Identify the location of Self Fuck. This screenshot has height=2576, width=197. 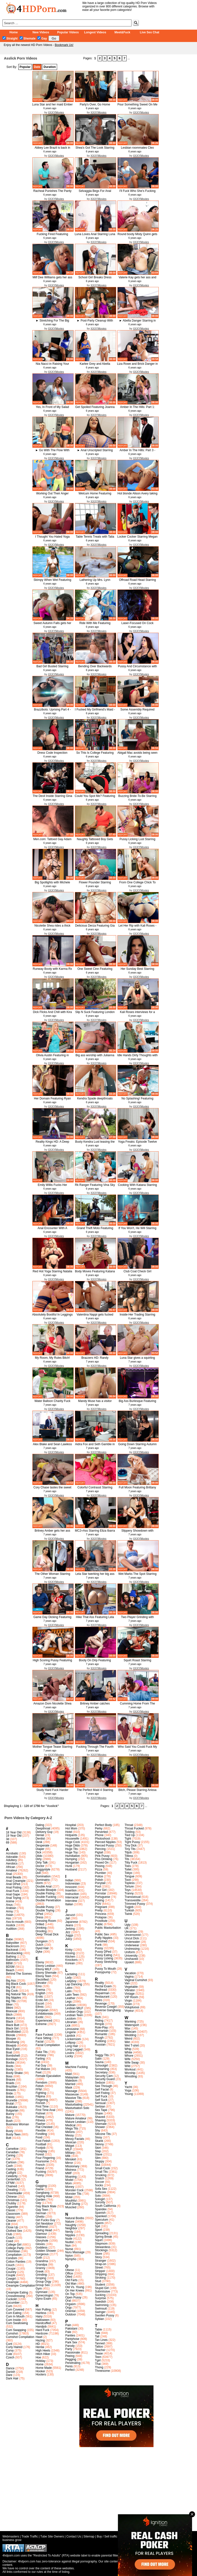
(101, 2096).